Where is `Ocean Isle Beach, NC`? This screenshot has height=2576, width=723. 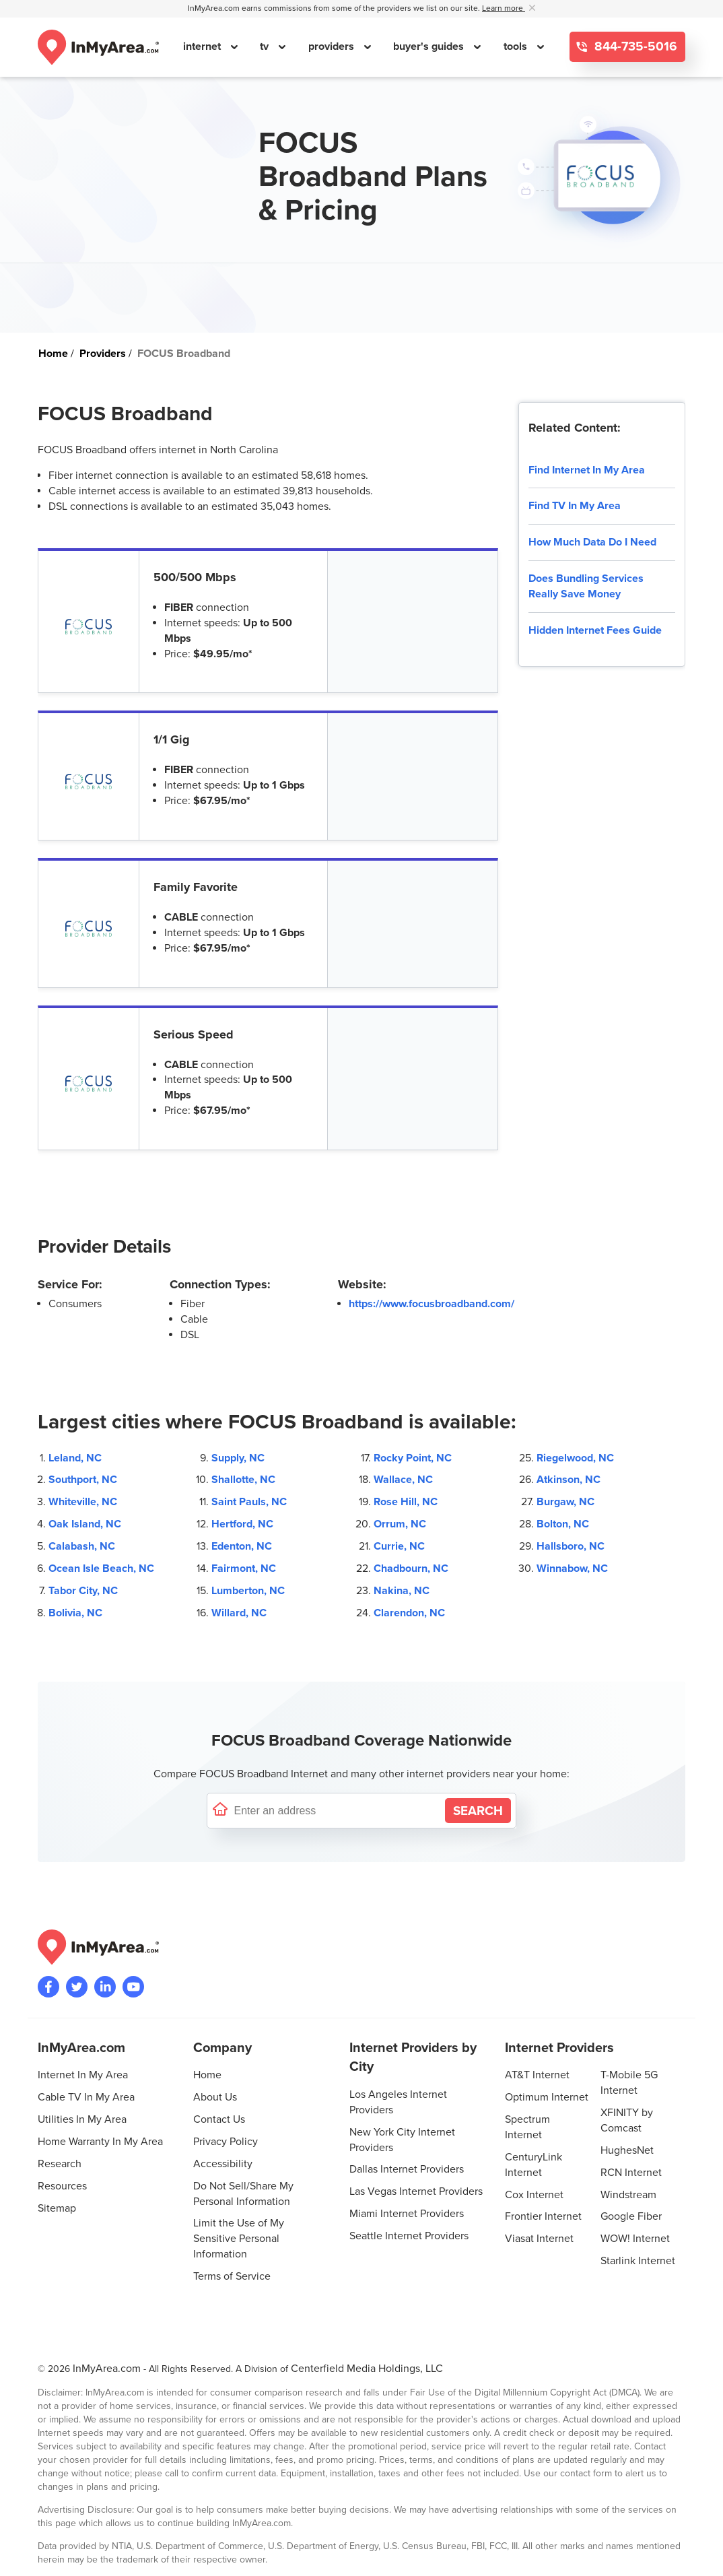
Ocean Isle Beach, NC is located at coordinates (101, 1568).